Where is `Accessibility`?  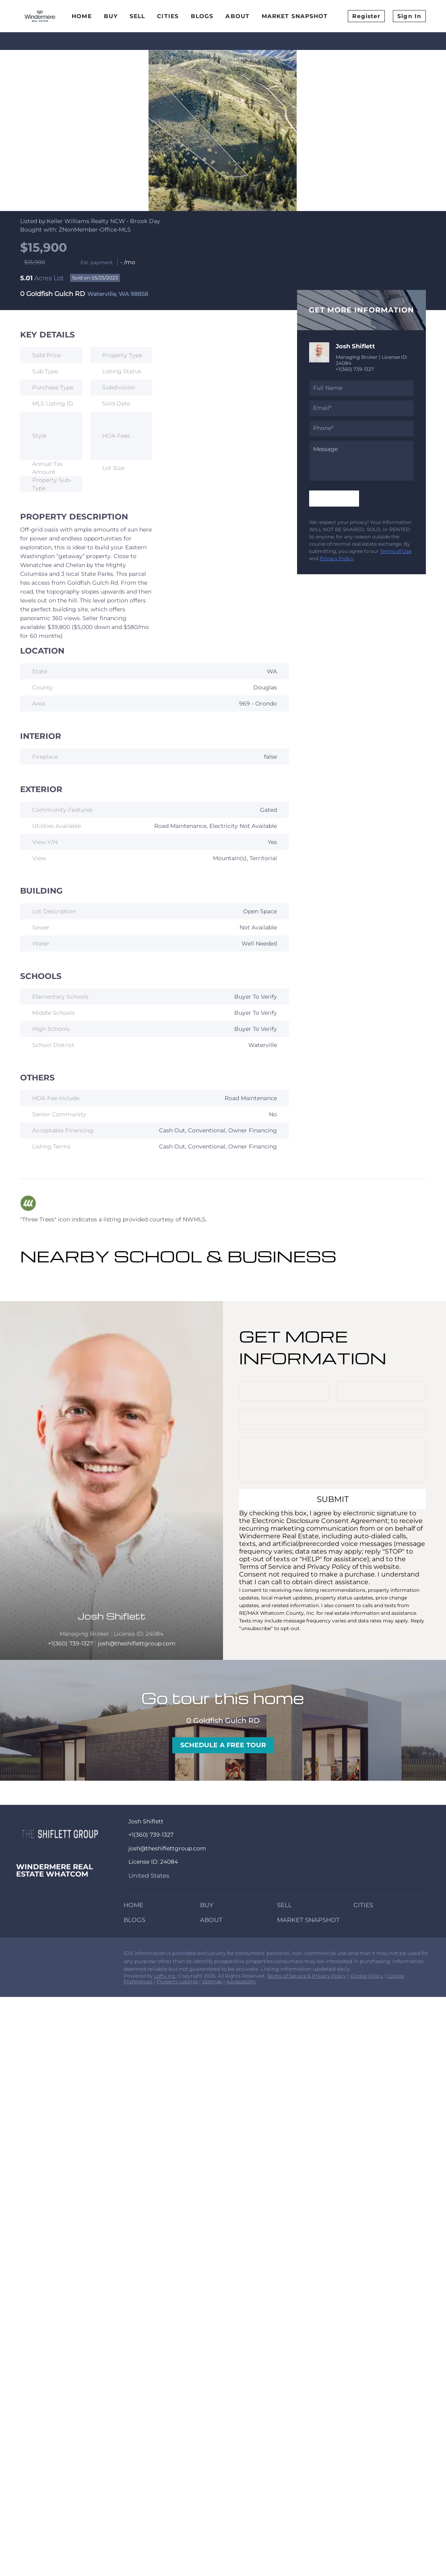
Accessibility is located at coordinates (241, 1981).